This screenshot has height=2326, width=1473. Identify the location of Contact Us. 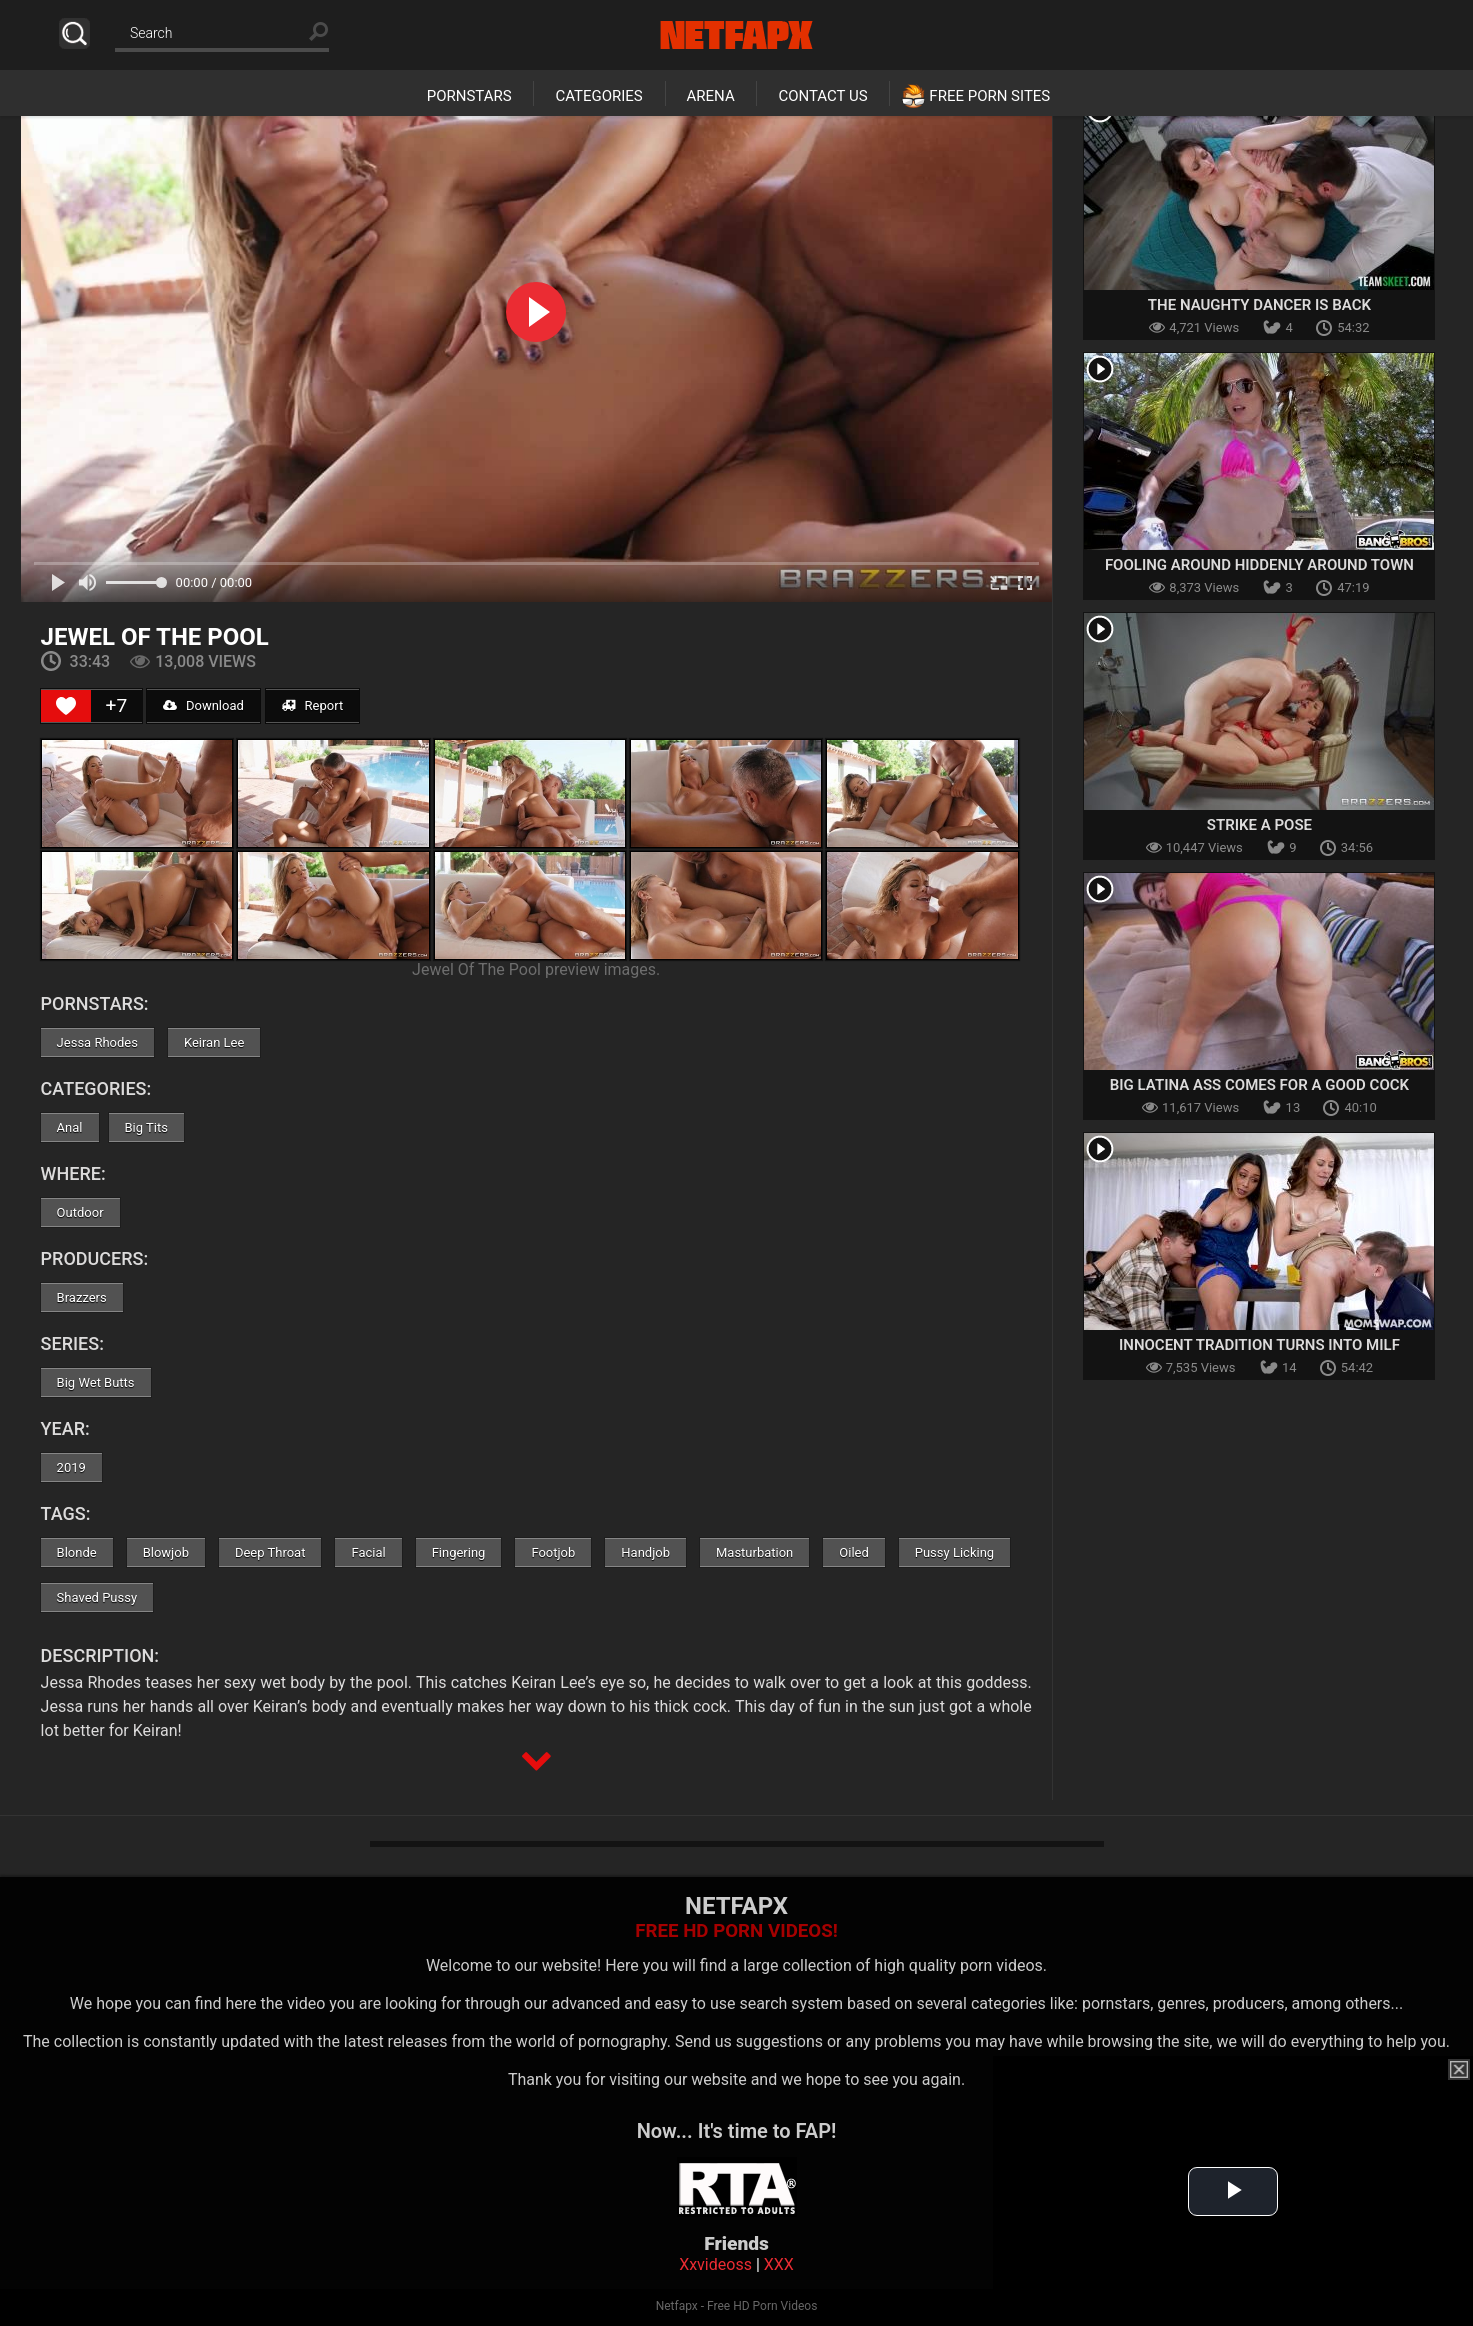
(822, 96).